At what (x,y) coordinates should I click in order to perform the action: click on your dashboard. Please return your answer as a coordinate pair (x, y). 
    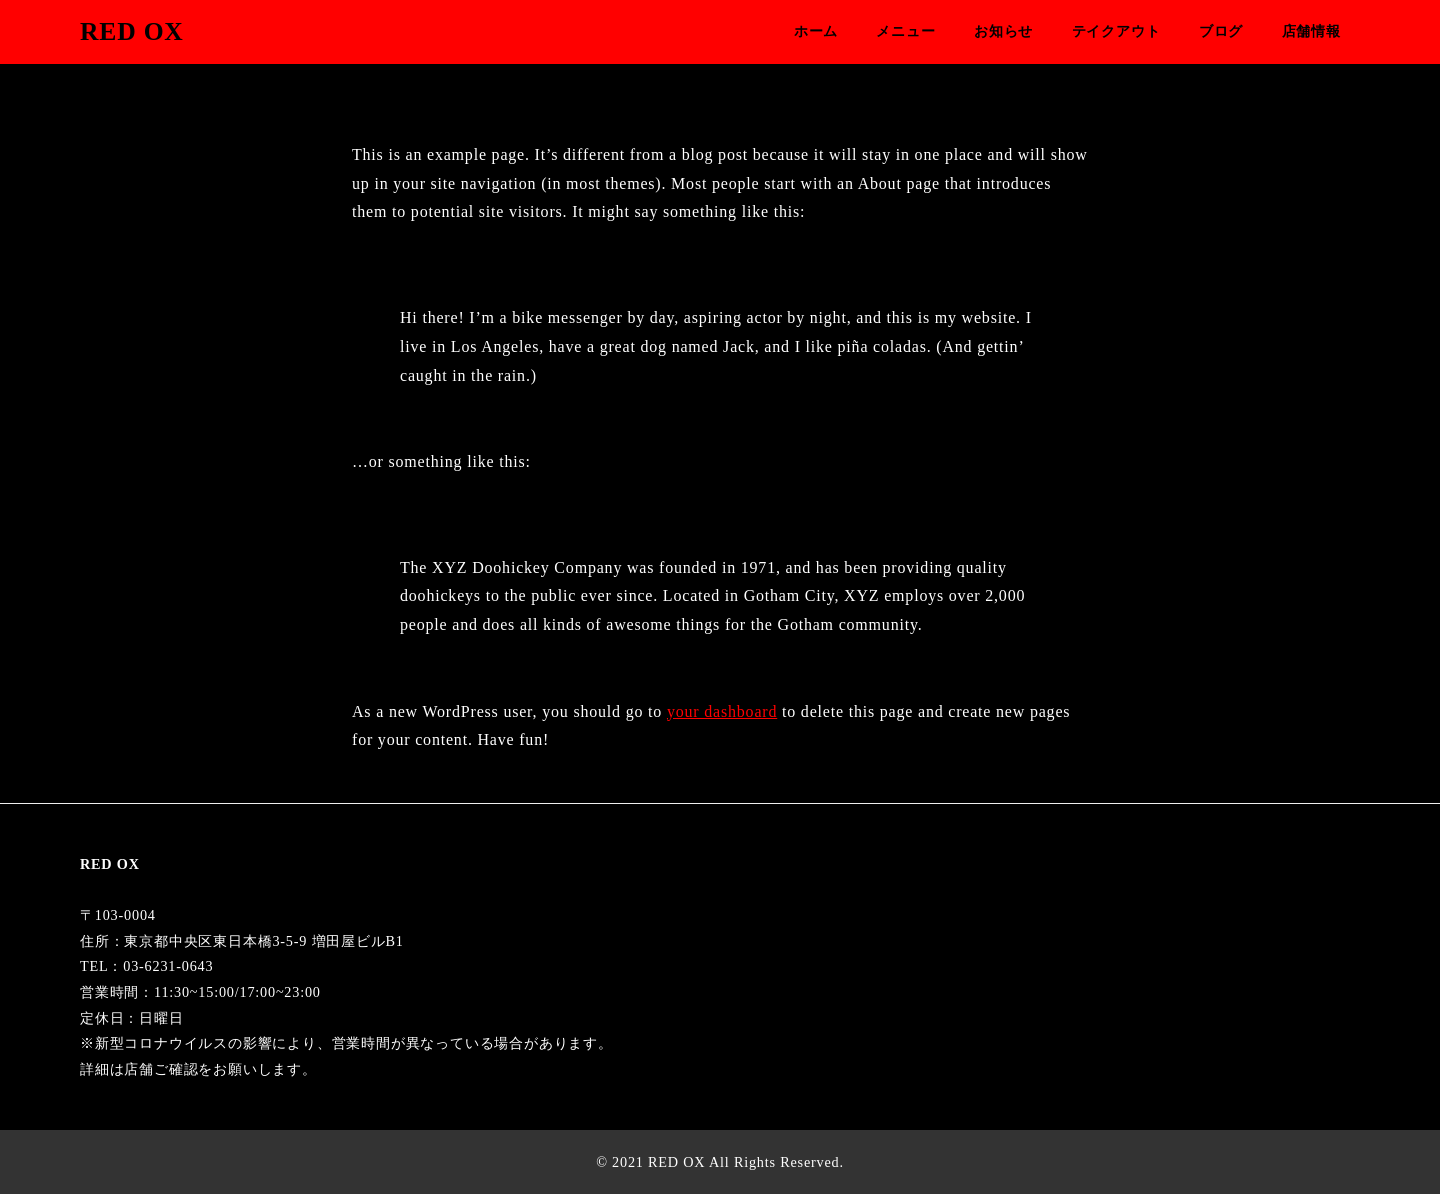
    Looking at the image, I should click on (722, 711).